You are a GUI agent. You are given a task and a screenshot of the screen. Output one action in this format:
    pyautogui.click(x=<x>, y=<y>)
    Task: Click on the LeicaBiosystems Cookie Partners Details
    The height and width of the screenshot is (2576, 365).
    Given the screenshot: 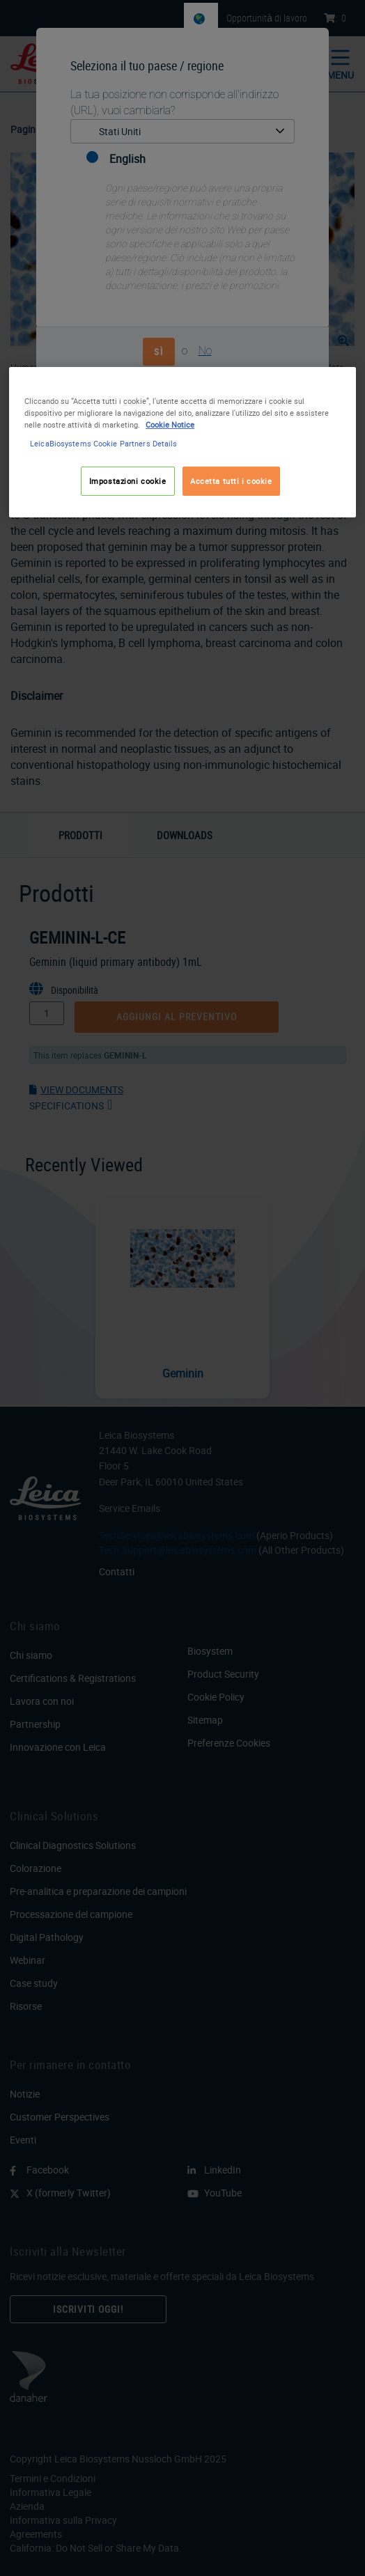 What is the action you would take?
    pyautogui.click(x=103, y=443)
    